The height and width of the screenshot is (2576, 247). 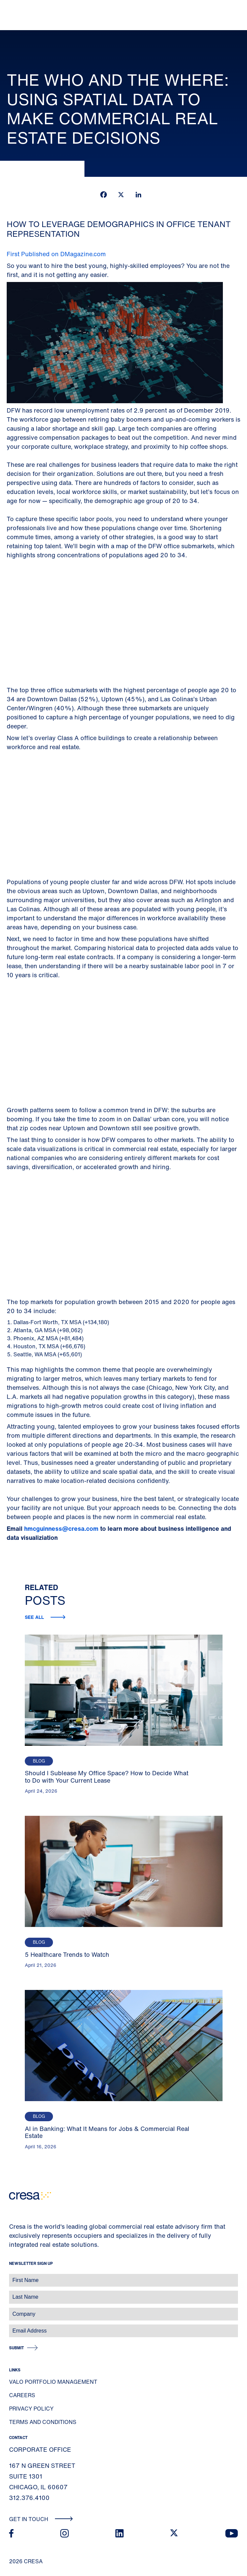 What do you see at coordinates (31, 2409) in the screenshot?
I see `Privacy Policy` at bounding box center [31, 2409].